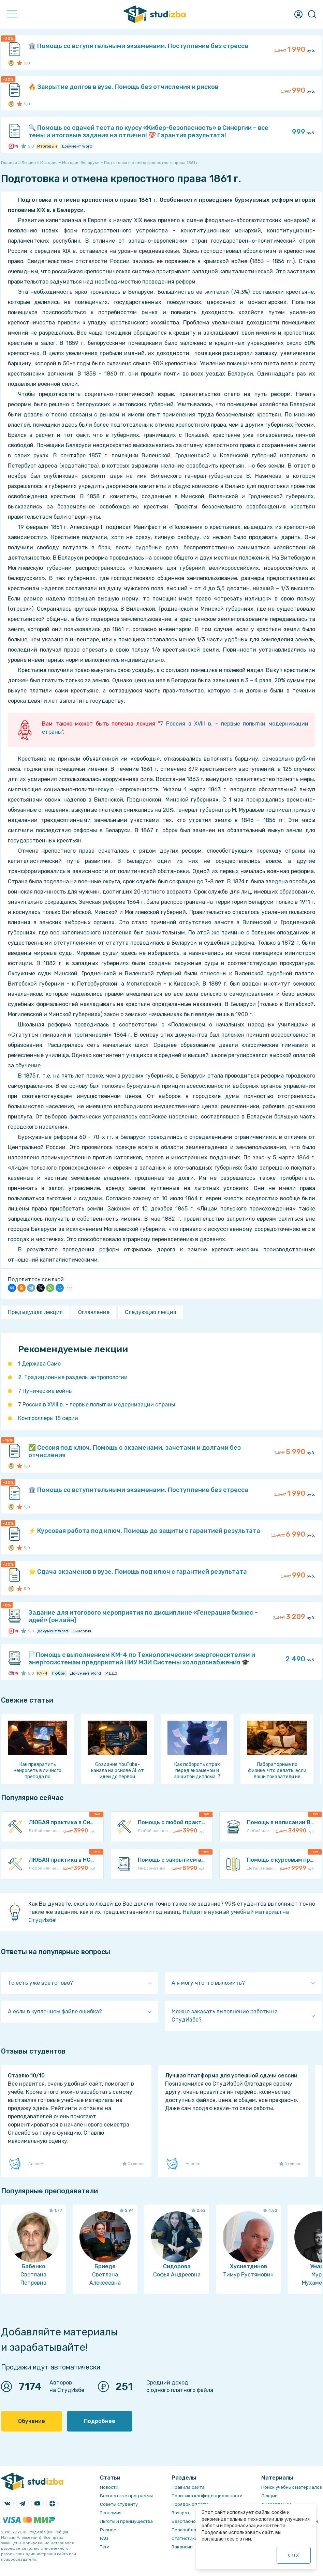 The height and width of the screenshot is (2576, 323). I want to click on 2. Традиционные разделы антропологии, so click(73, 1377).